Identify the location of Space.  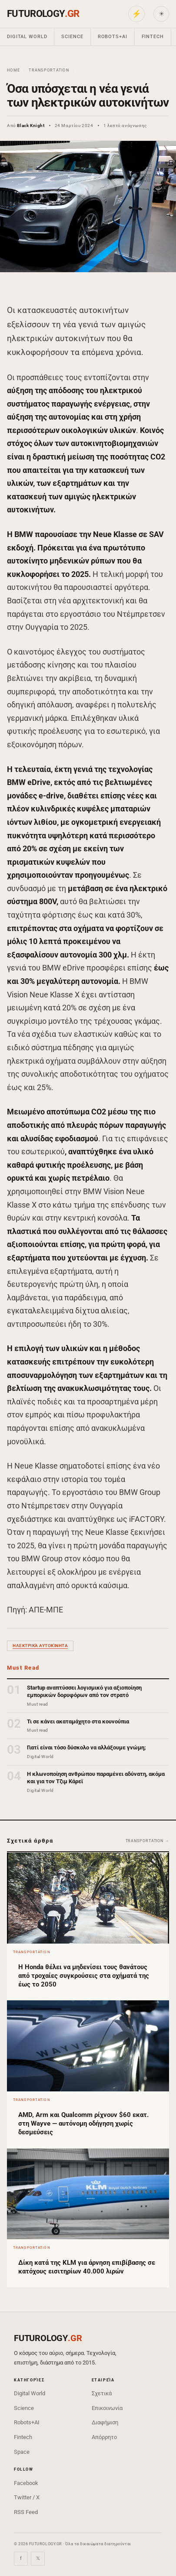
(22, 2452).